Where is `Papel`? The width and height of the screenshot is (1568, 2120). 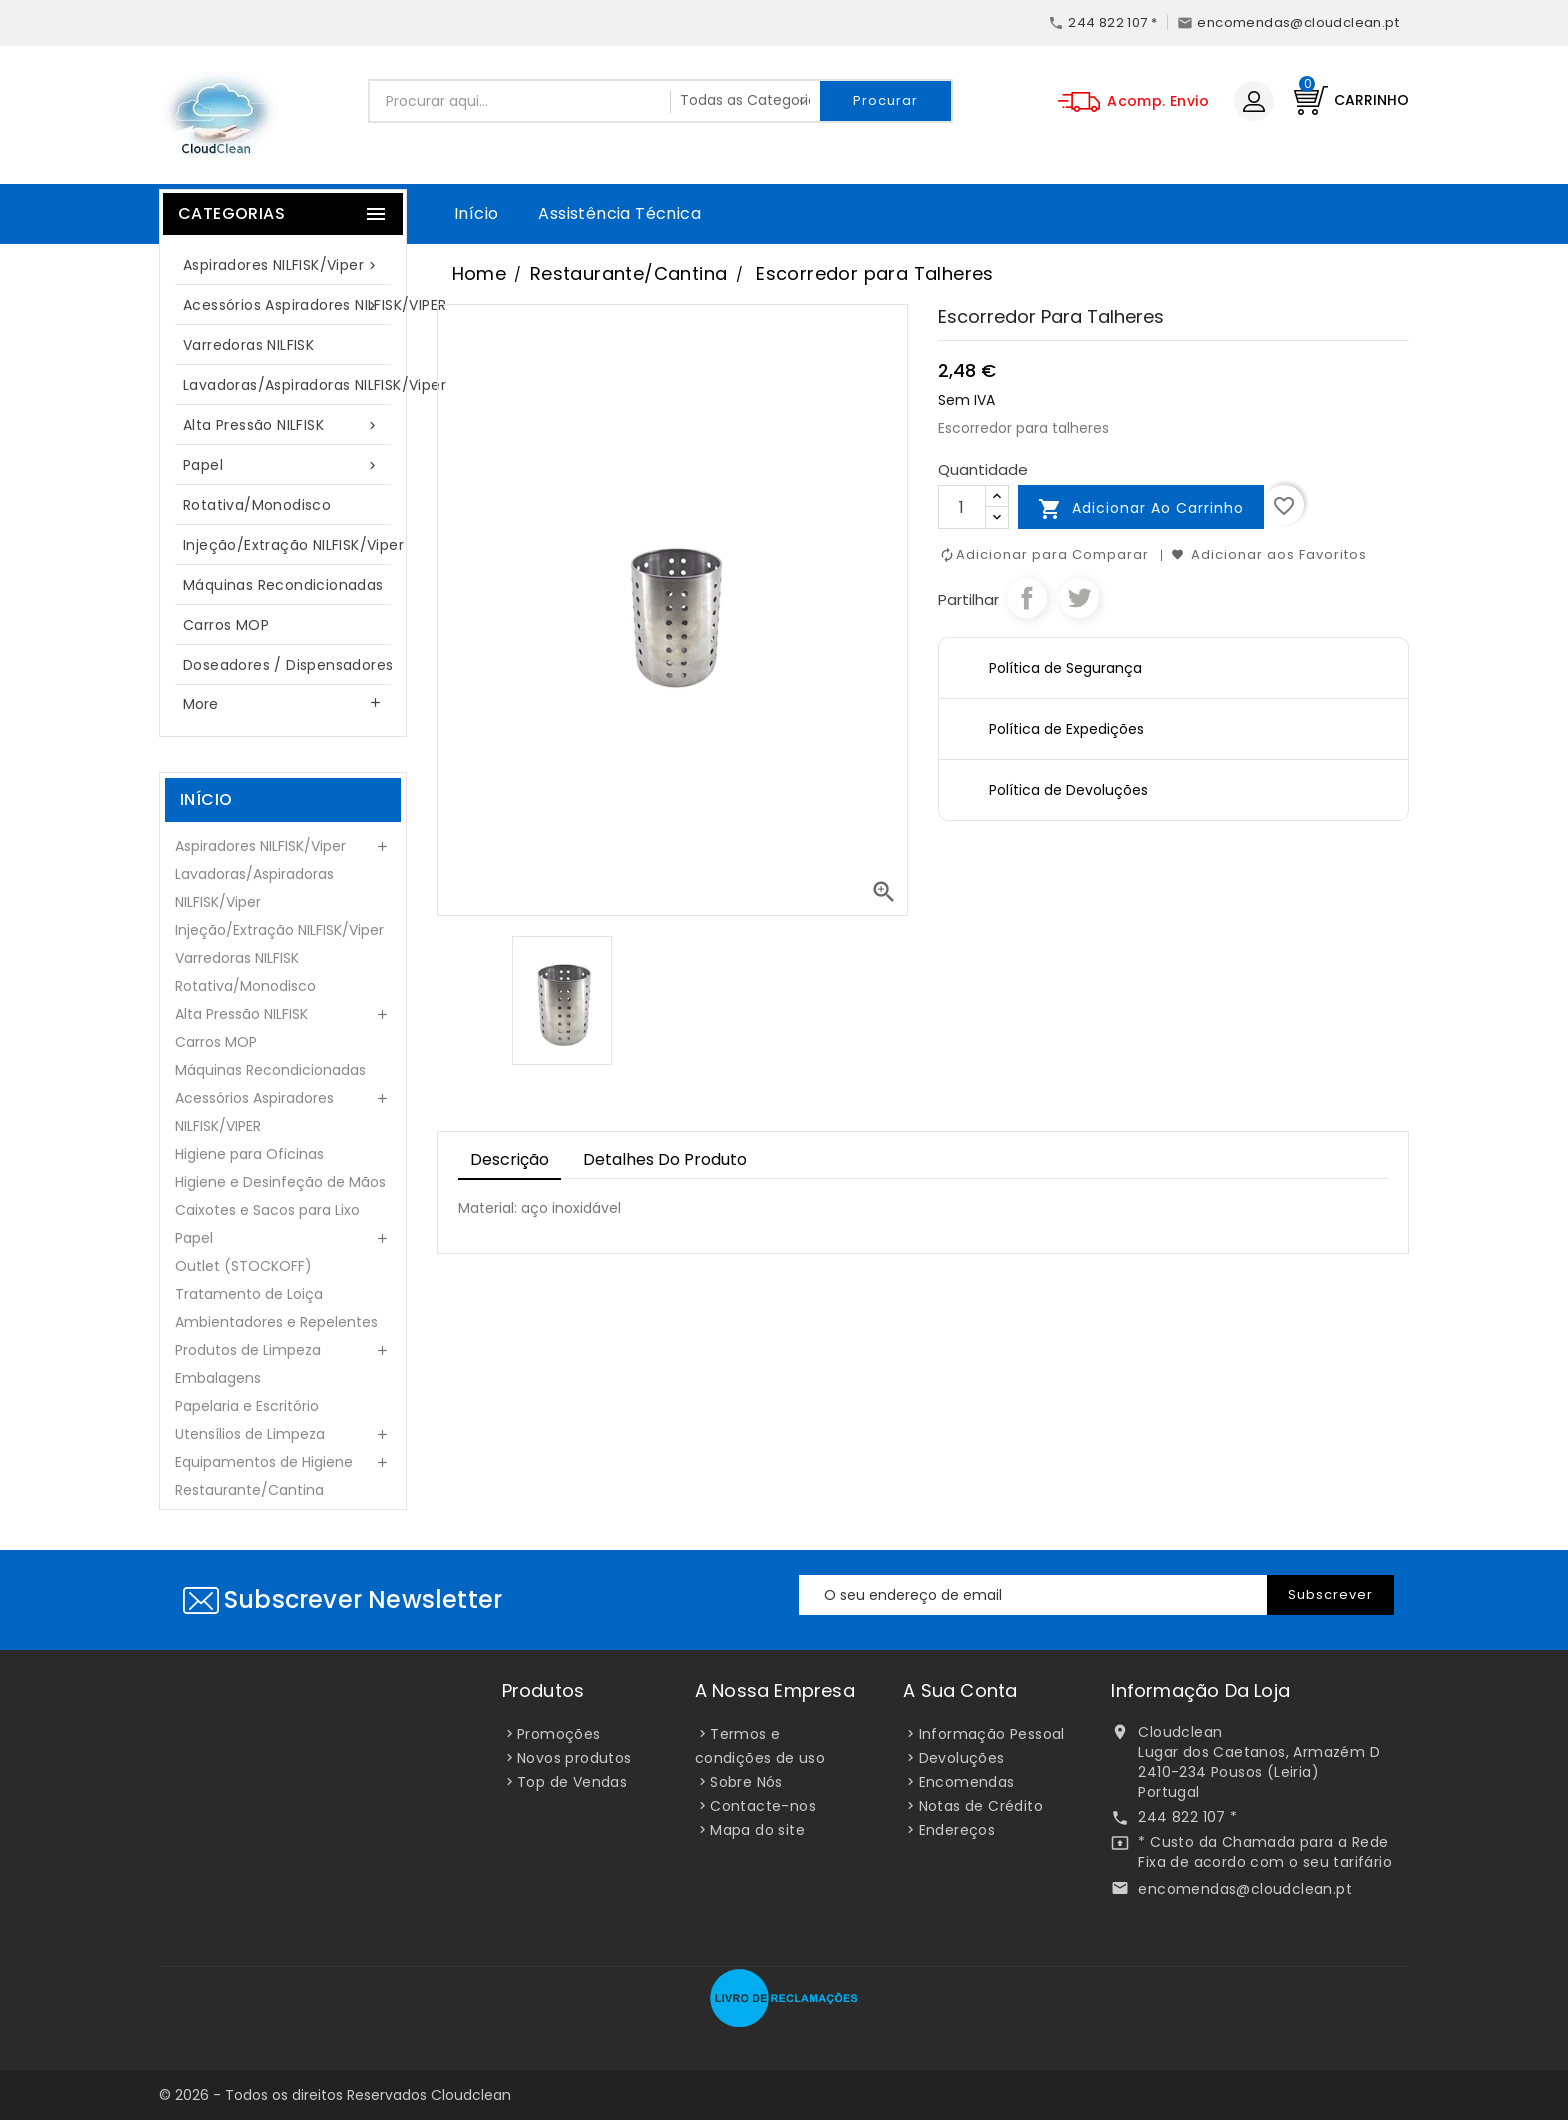
Papel is located at coordinates (283, 465).